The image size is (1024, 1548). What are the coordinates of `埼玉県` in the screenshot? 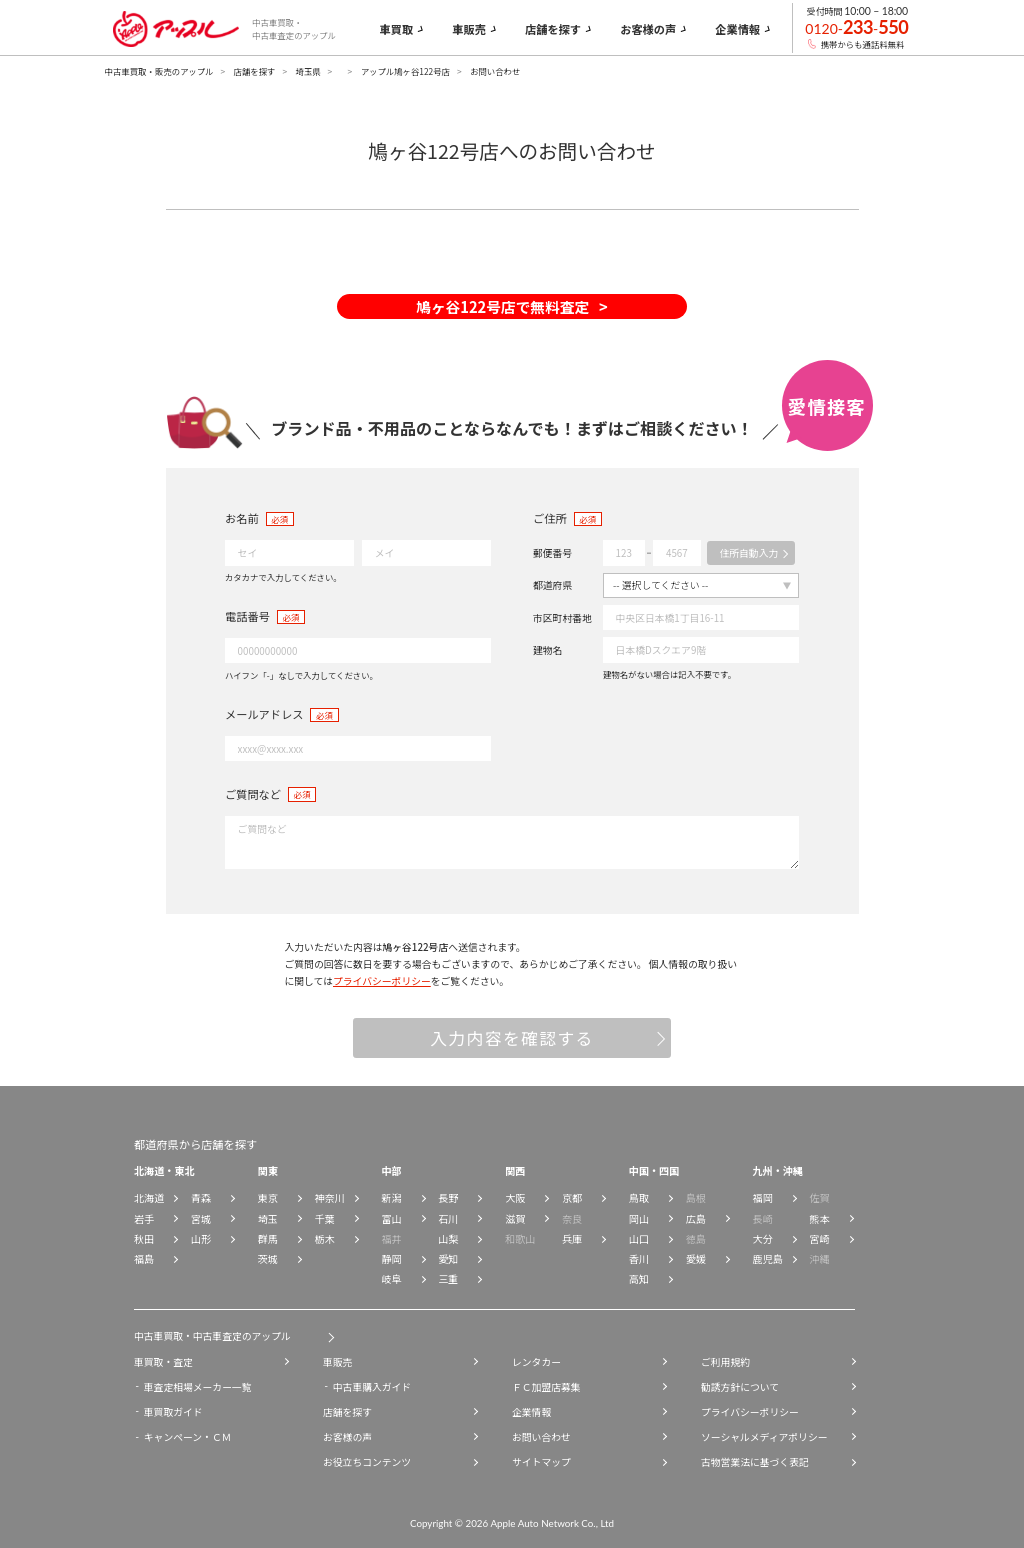 It's located at (307, 71).